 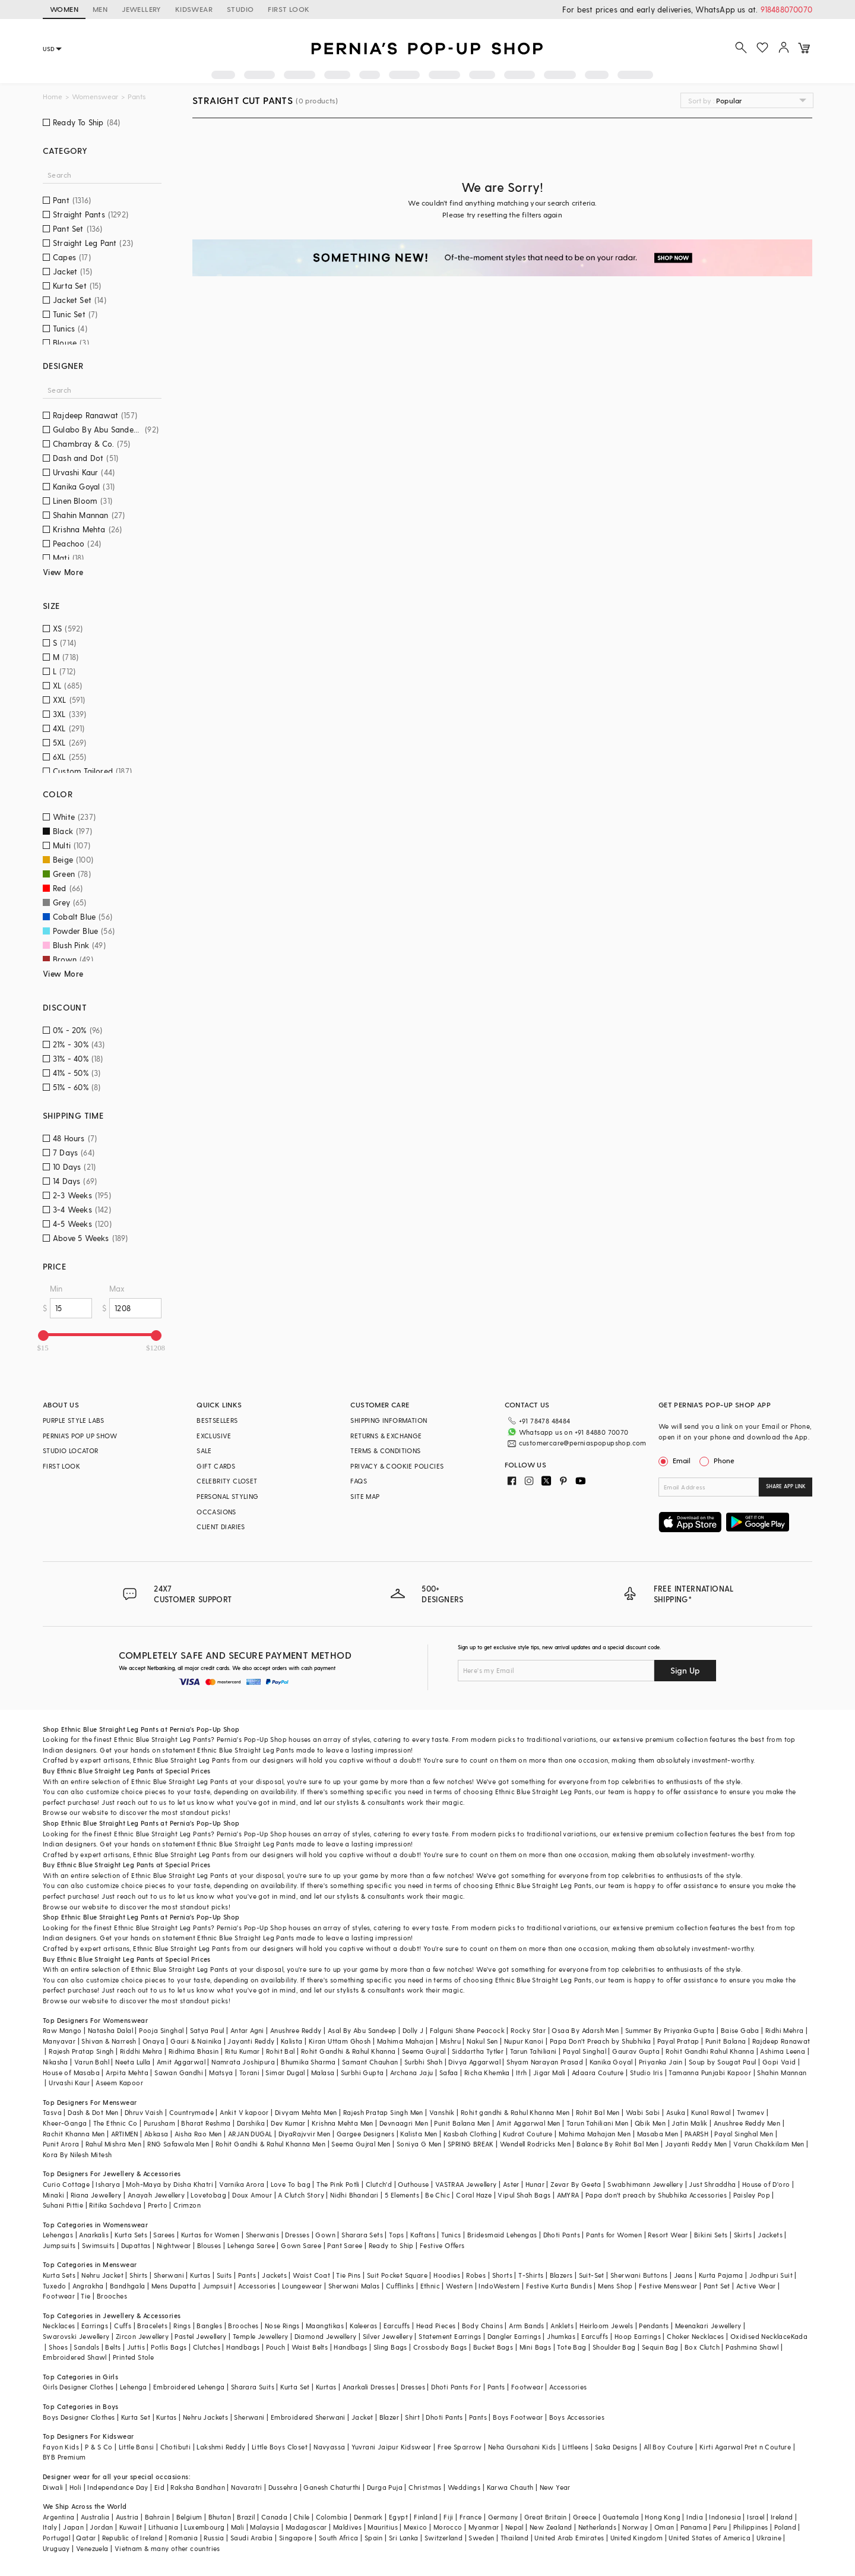 I want to click on Baise Gaba, so click(x=740, y=2030).